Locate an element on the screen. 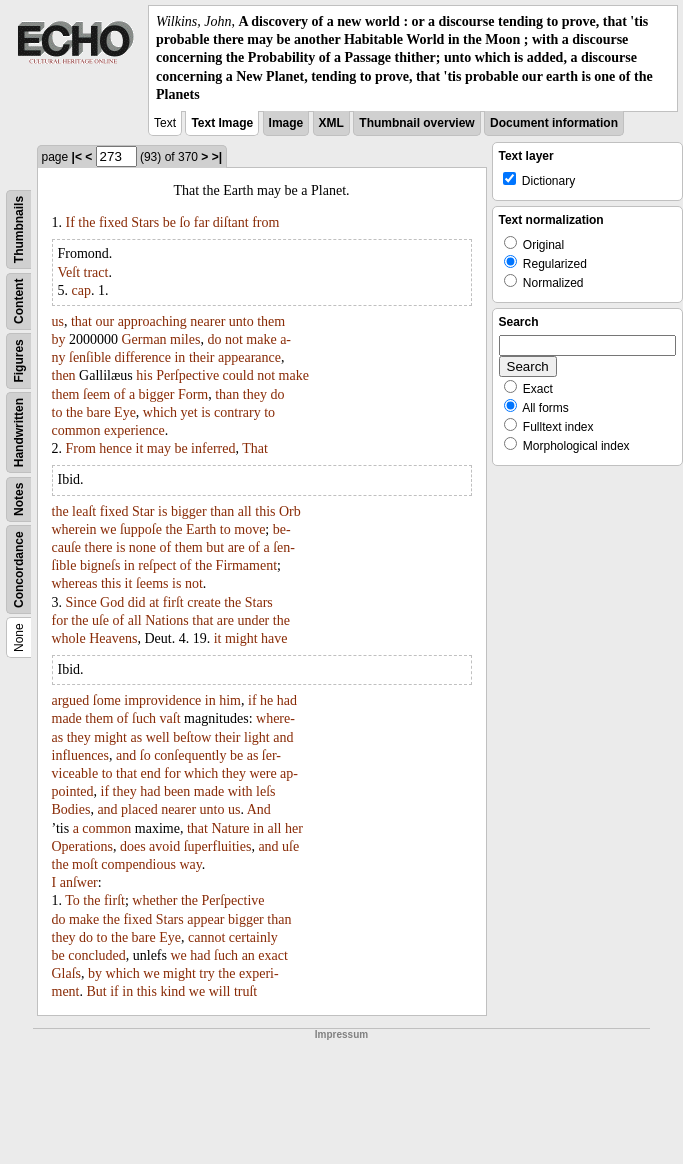 The image size is (683, 1164). Impressum is located at coordinates (341, 1034).